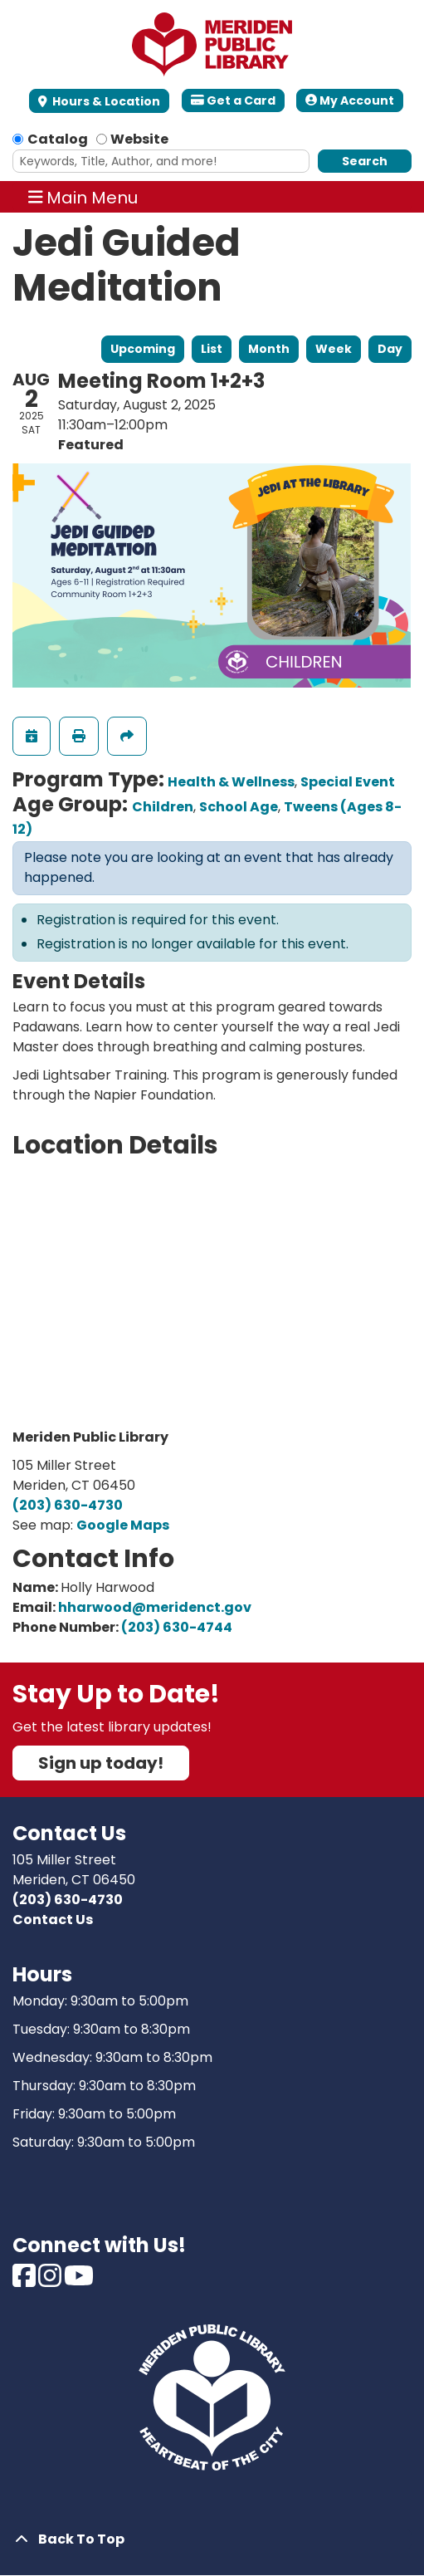 The width and height of the screenshot is (424, 2576). Describe the element at coordinates (25, 2280) in the screenshot. I see `[View Meriden Public Library on Facebook]` at that location.